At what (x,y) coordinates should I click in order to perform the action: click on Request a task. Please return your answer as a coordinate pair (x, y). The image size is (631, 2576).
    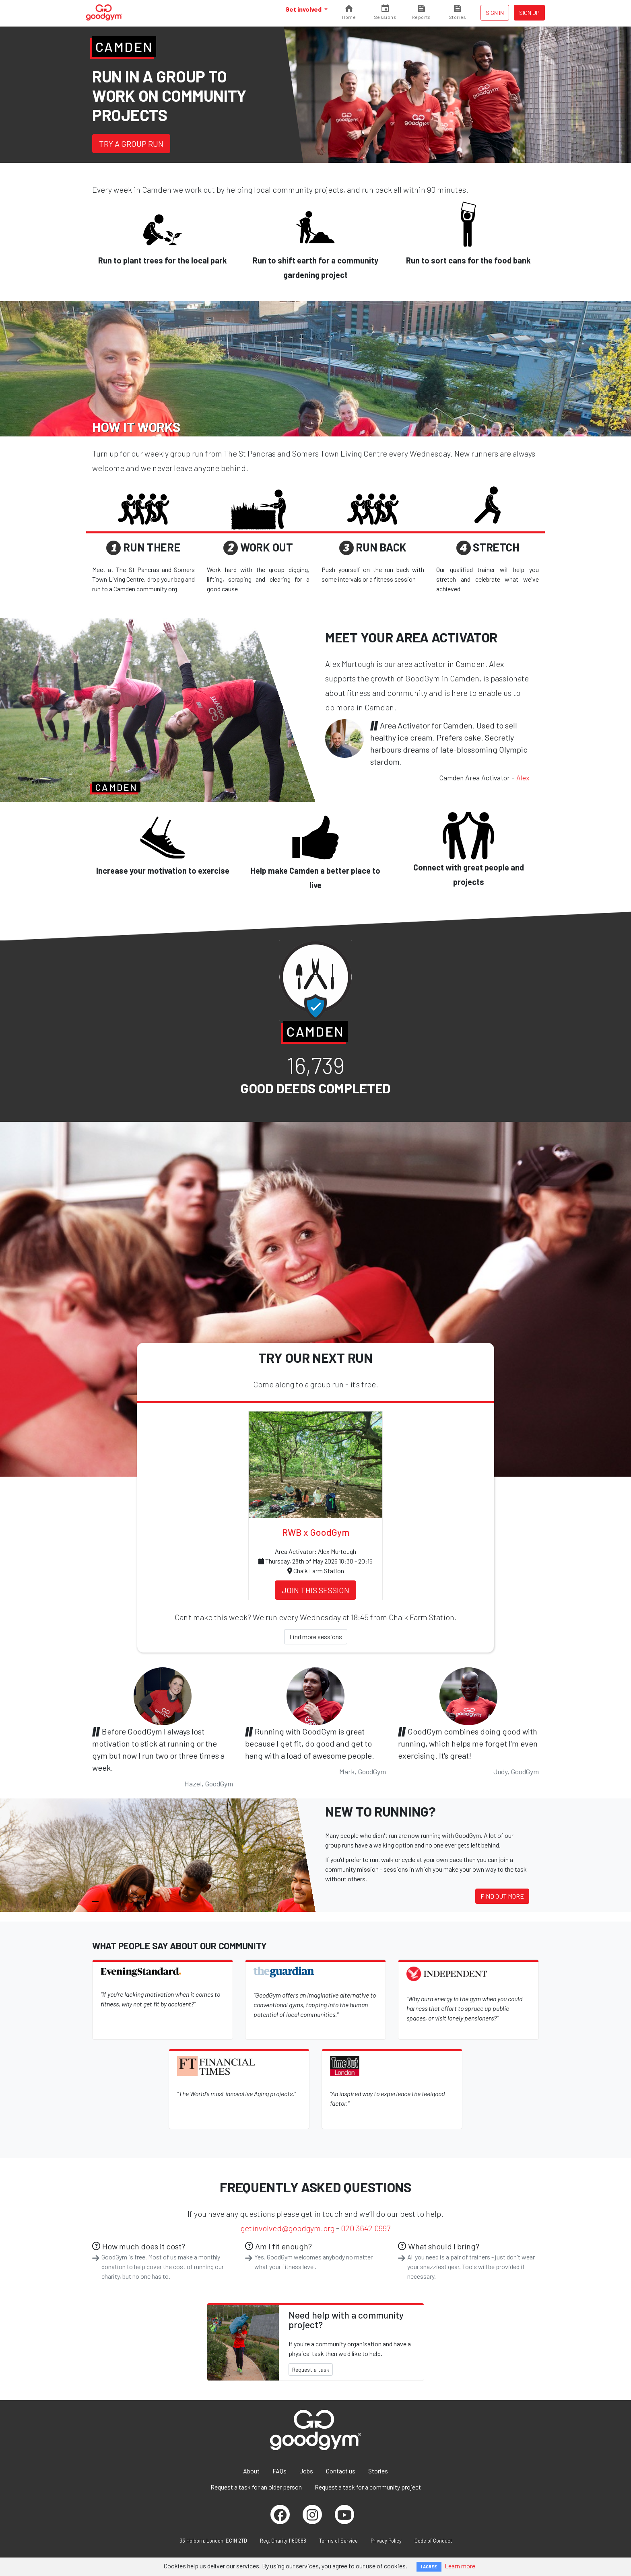
    Looking at the image, I should click on (310, 2369).